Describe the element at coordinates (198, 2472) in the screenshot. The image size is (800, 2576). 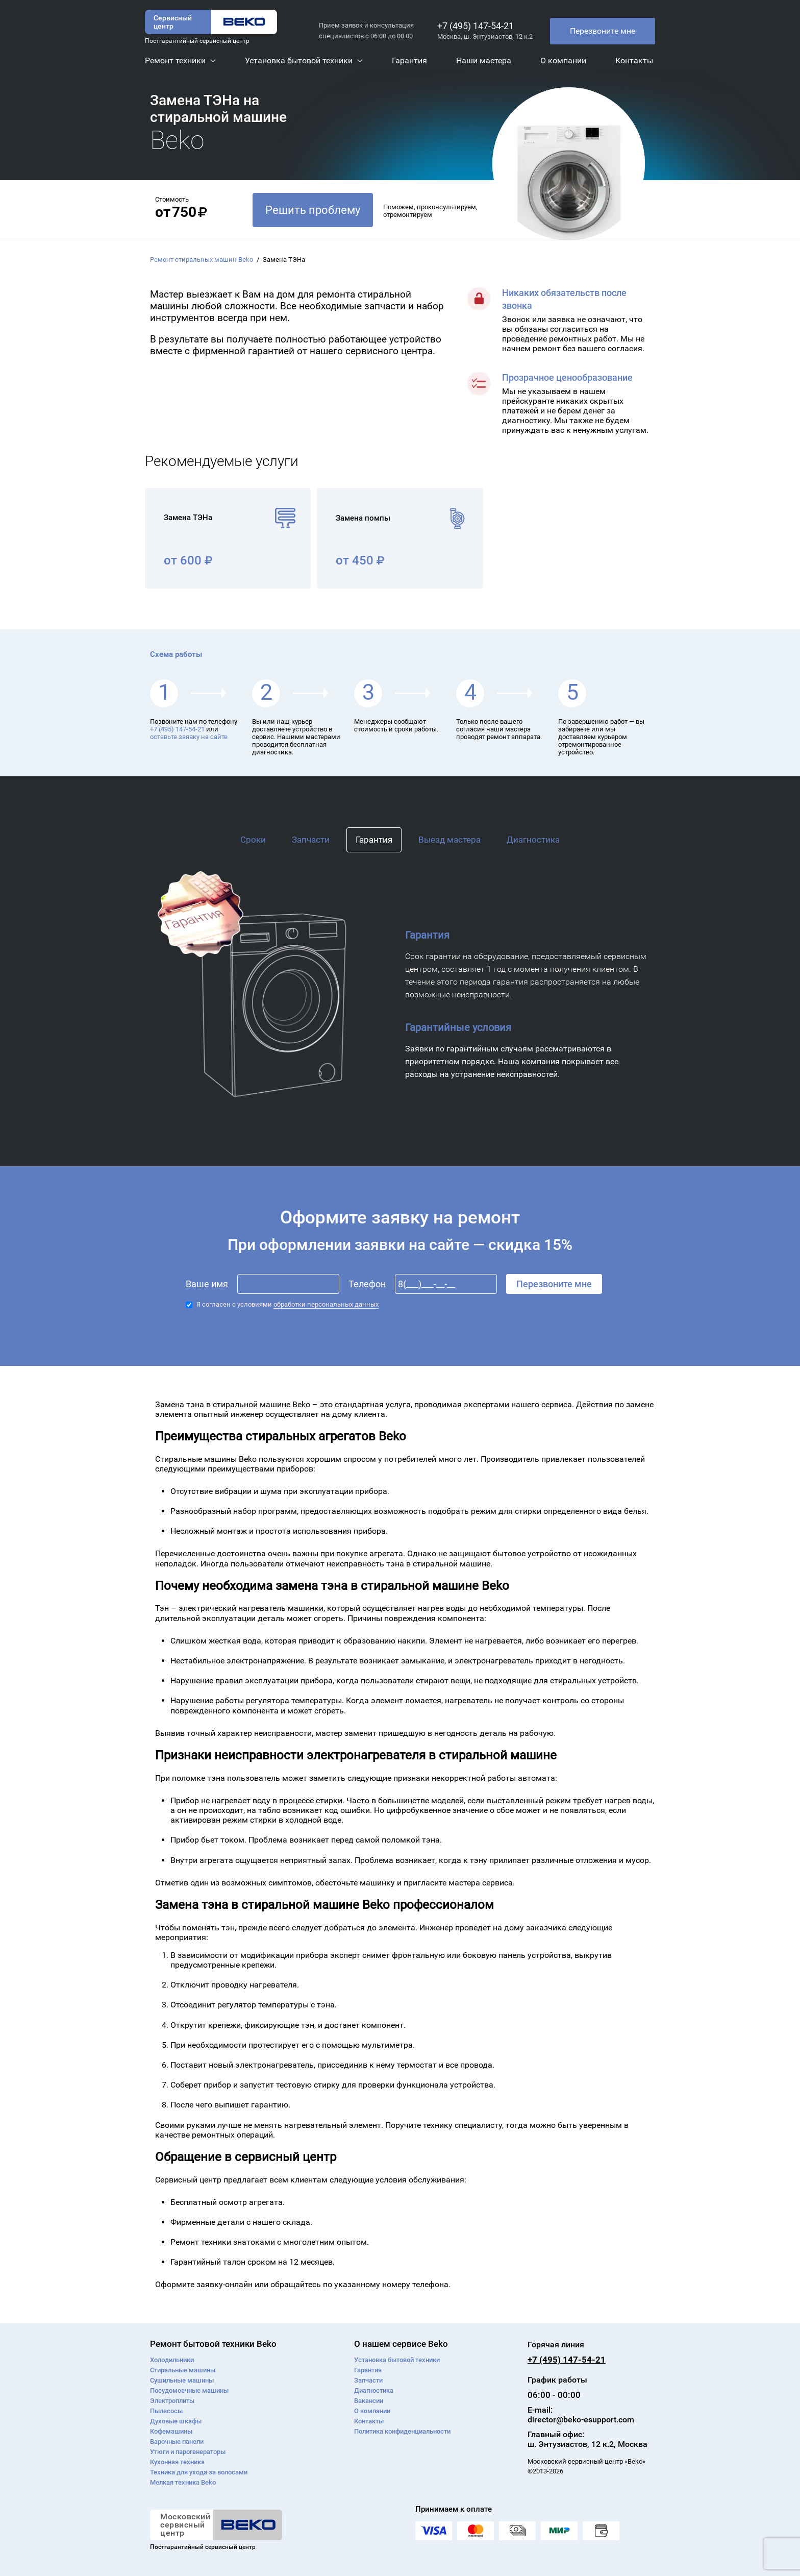
I see `Техника для ухода за волосами` at that location.